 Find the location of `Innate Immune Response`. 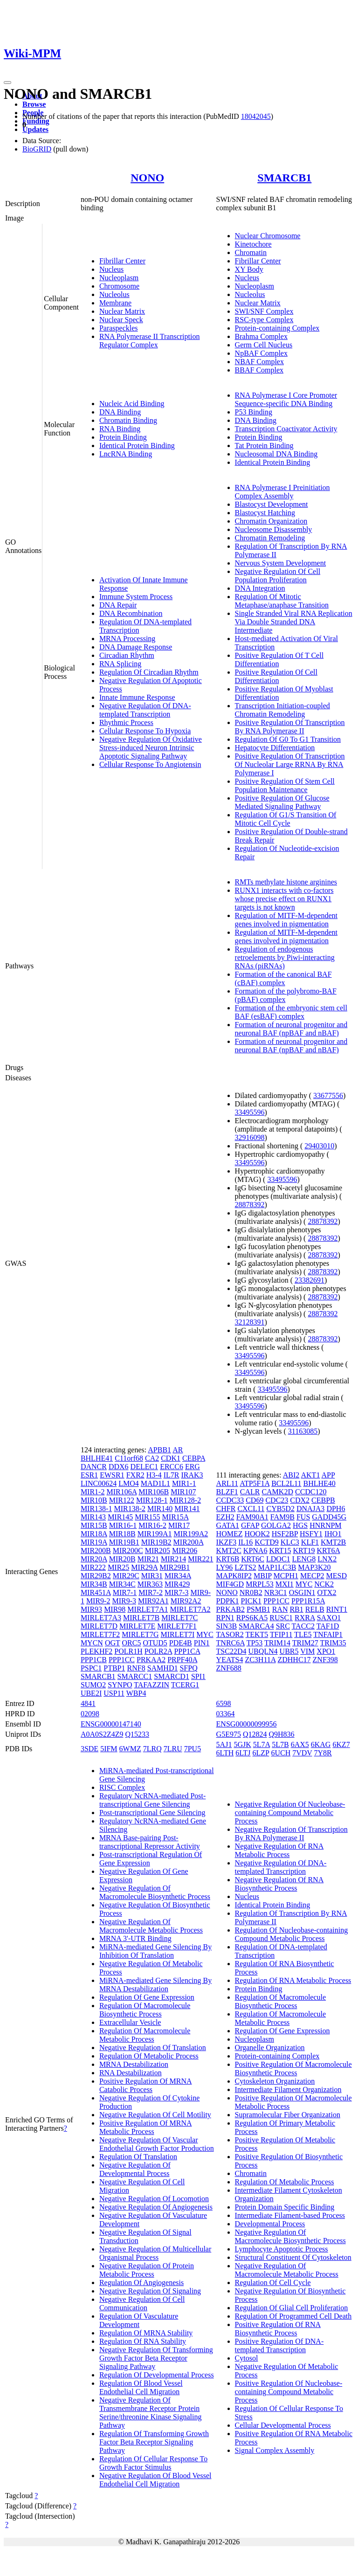

Innate Immune Response is located at coordinates (137, 697).